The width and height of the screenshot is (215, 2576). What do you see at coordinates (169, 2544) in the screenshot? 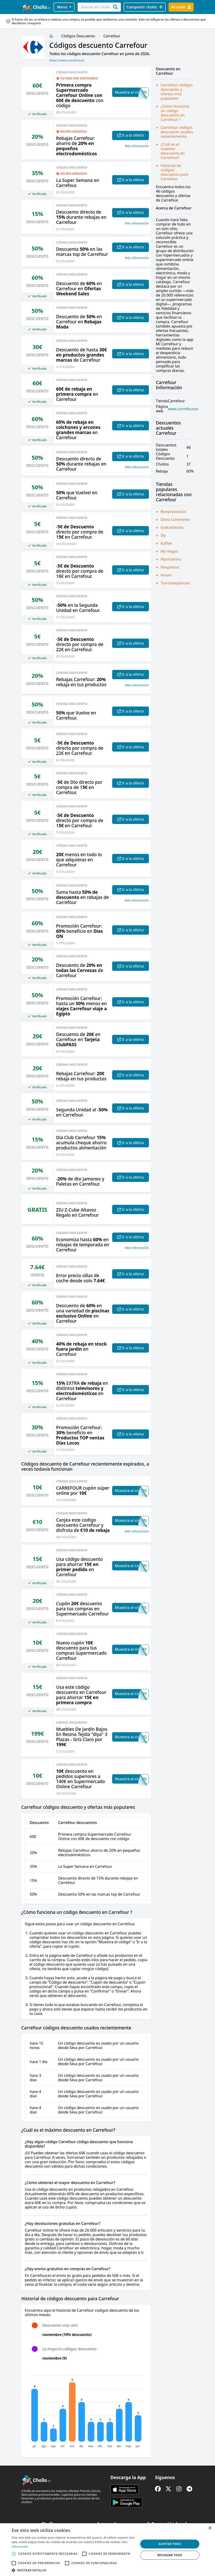
I see `Aceptar todo [button]` at bounding box center [169, 2544].